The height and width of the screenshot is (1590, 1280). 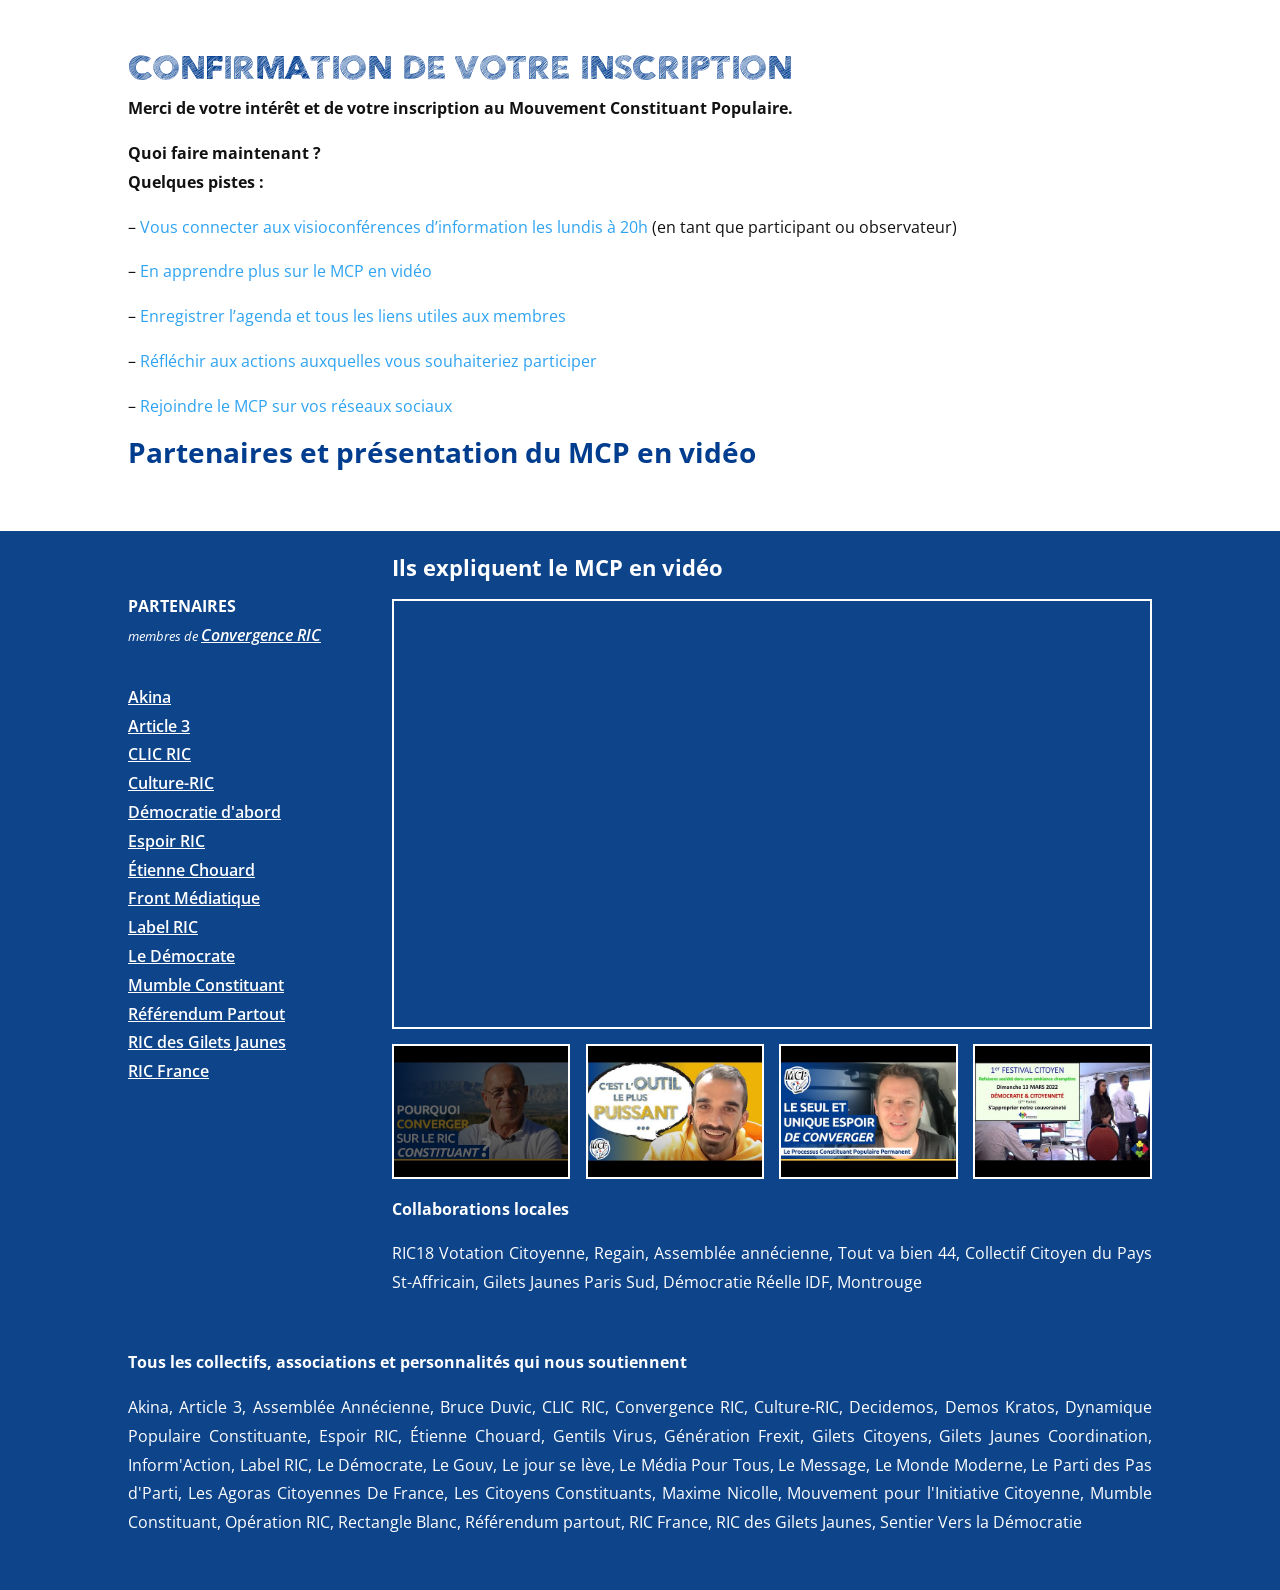 What do you see at coordinates (171, 783) in the screenshot?
I see `Culture-RIC` at bounding box center [171, 783].